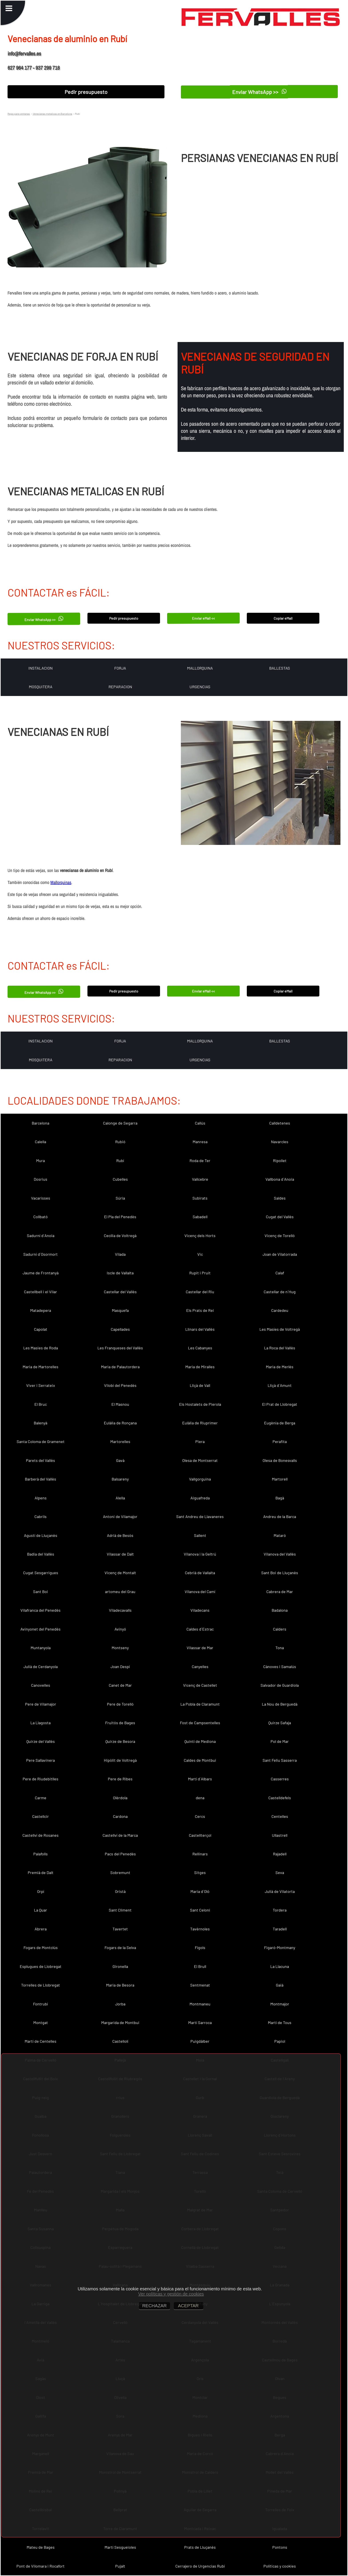 The image size is (348, 2576). Describe the element at coordinates (60, 882) in the screenshot. I see `Mallorquinas` at that location.